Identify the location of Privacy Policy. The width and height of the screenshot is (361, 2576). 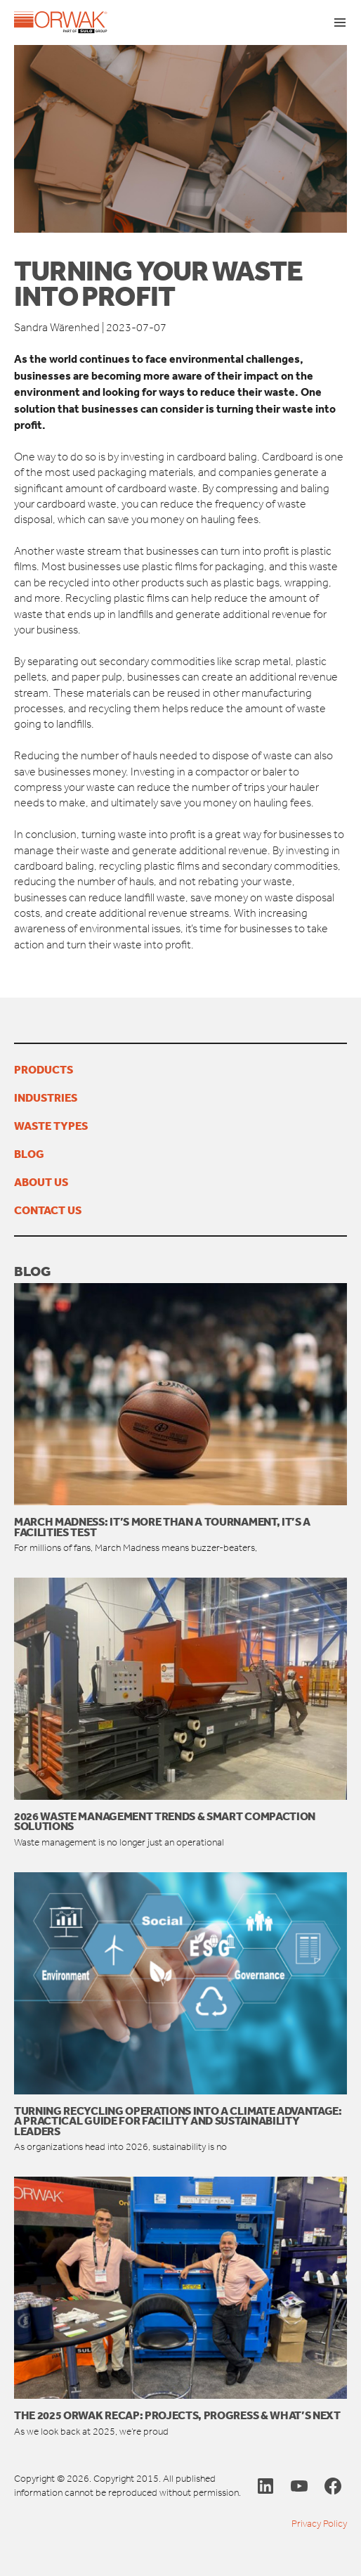
(319, 2524).